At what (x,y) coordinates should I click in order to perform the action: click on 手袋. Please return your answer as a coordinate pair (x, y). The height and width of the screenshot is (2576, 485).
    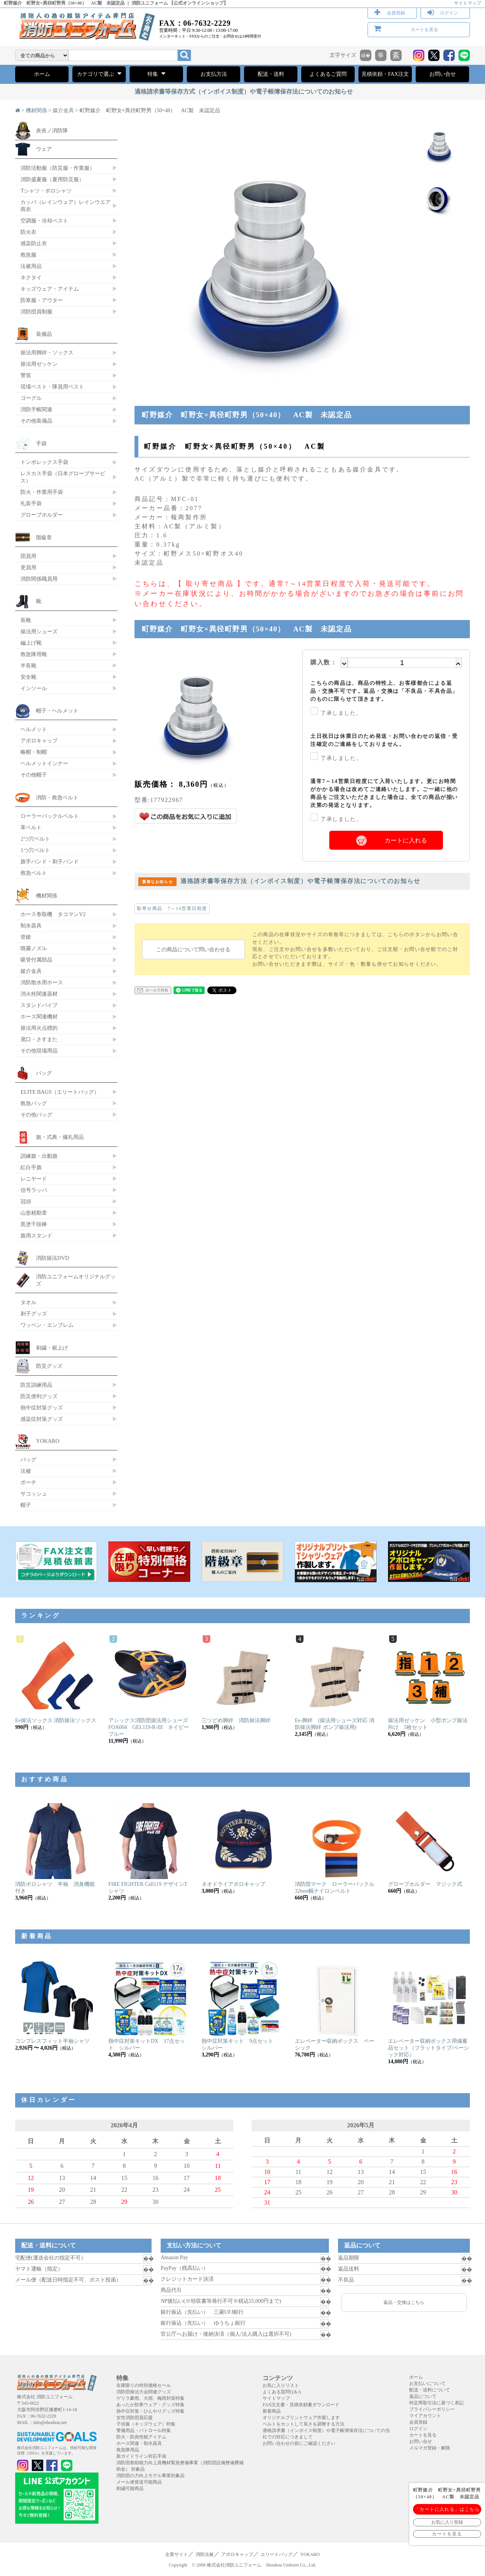
    Looking at the image, I should click on (41, 443).